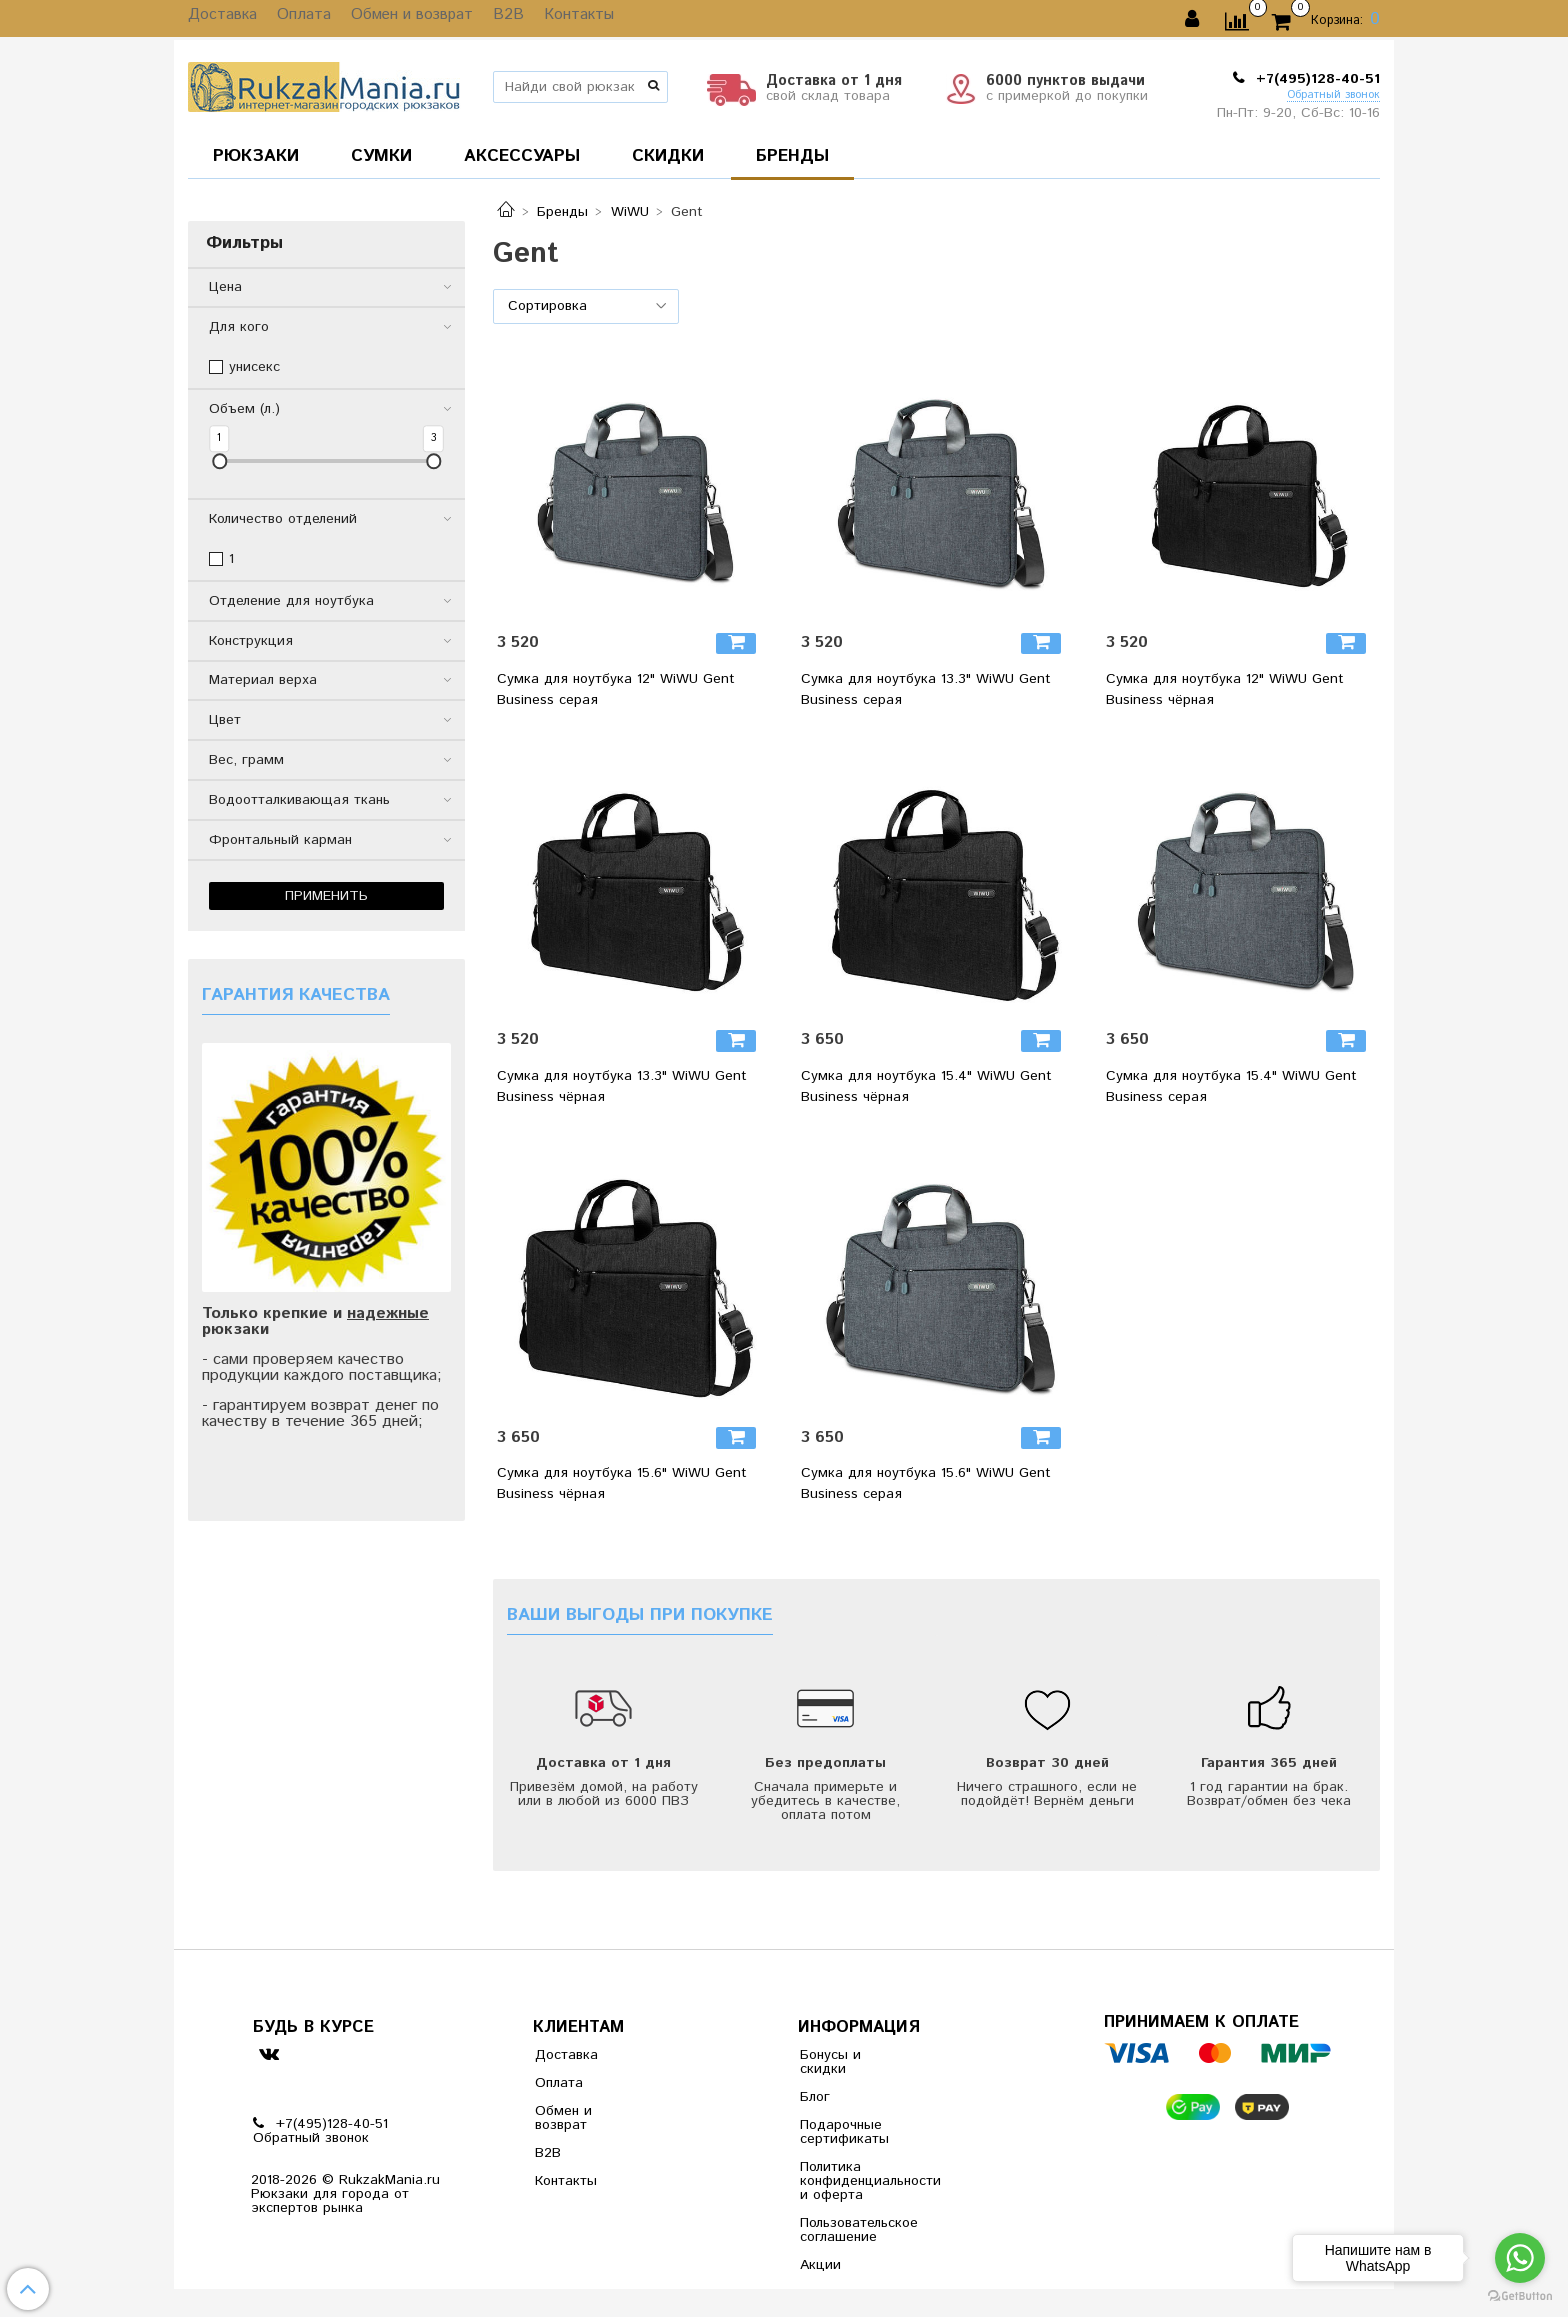  I want to click on WiWU, so click(630, 212).